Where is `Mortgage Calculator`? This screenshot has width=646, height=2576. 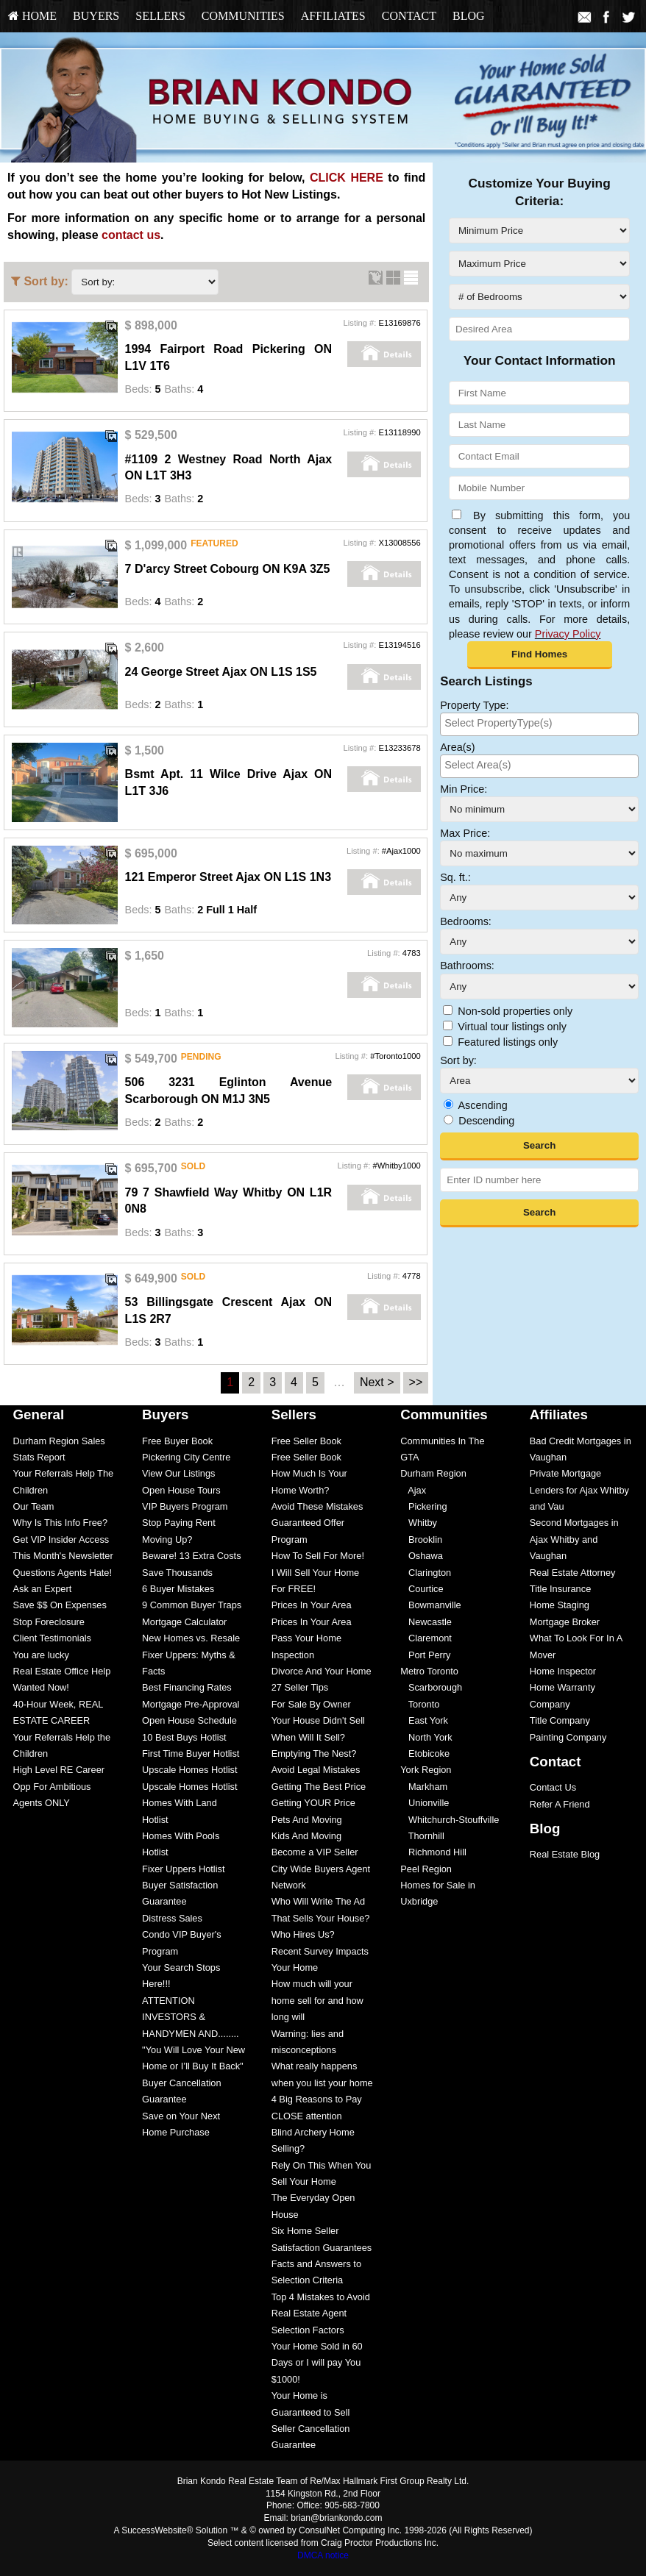
Mortgage Calculator is located at coordinates (184, 1621).